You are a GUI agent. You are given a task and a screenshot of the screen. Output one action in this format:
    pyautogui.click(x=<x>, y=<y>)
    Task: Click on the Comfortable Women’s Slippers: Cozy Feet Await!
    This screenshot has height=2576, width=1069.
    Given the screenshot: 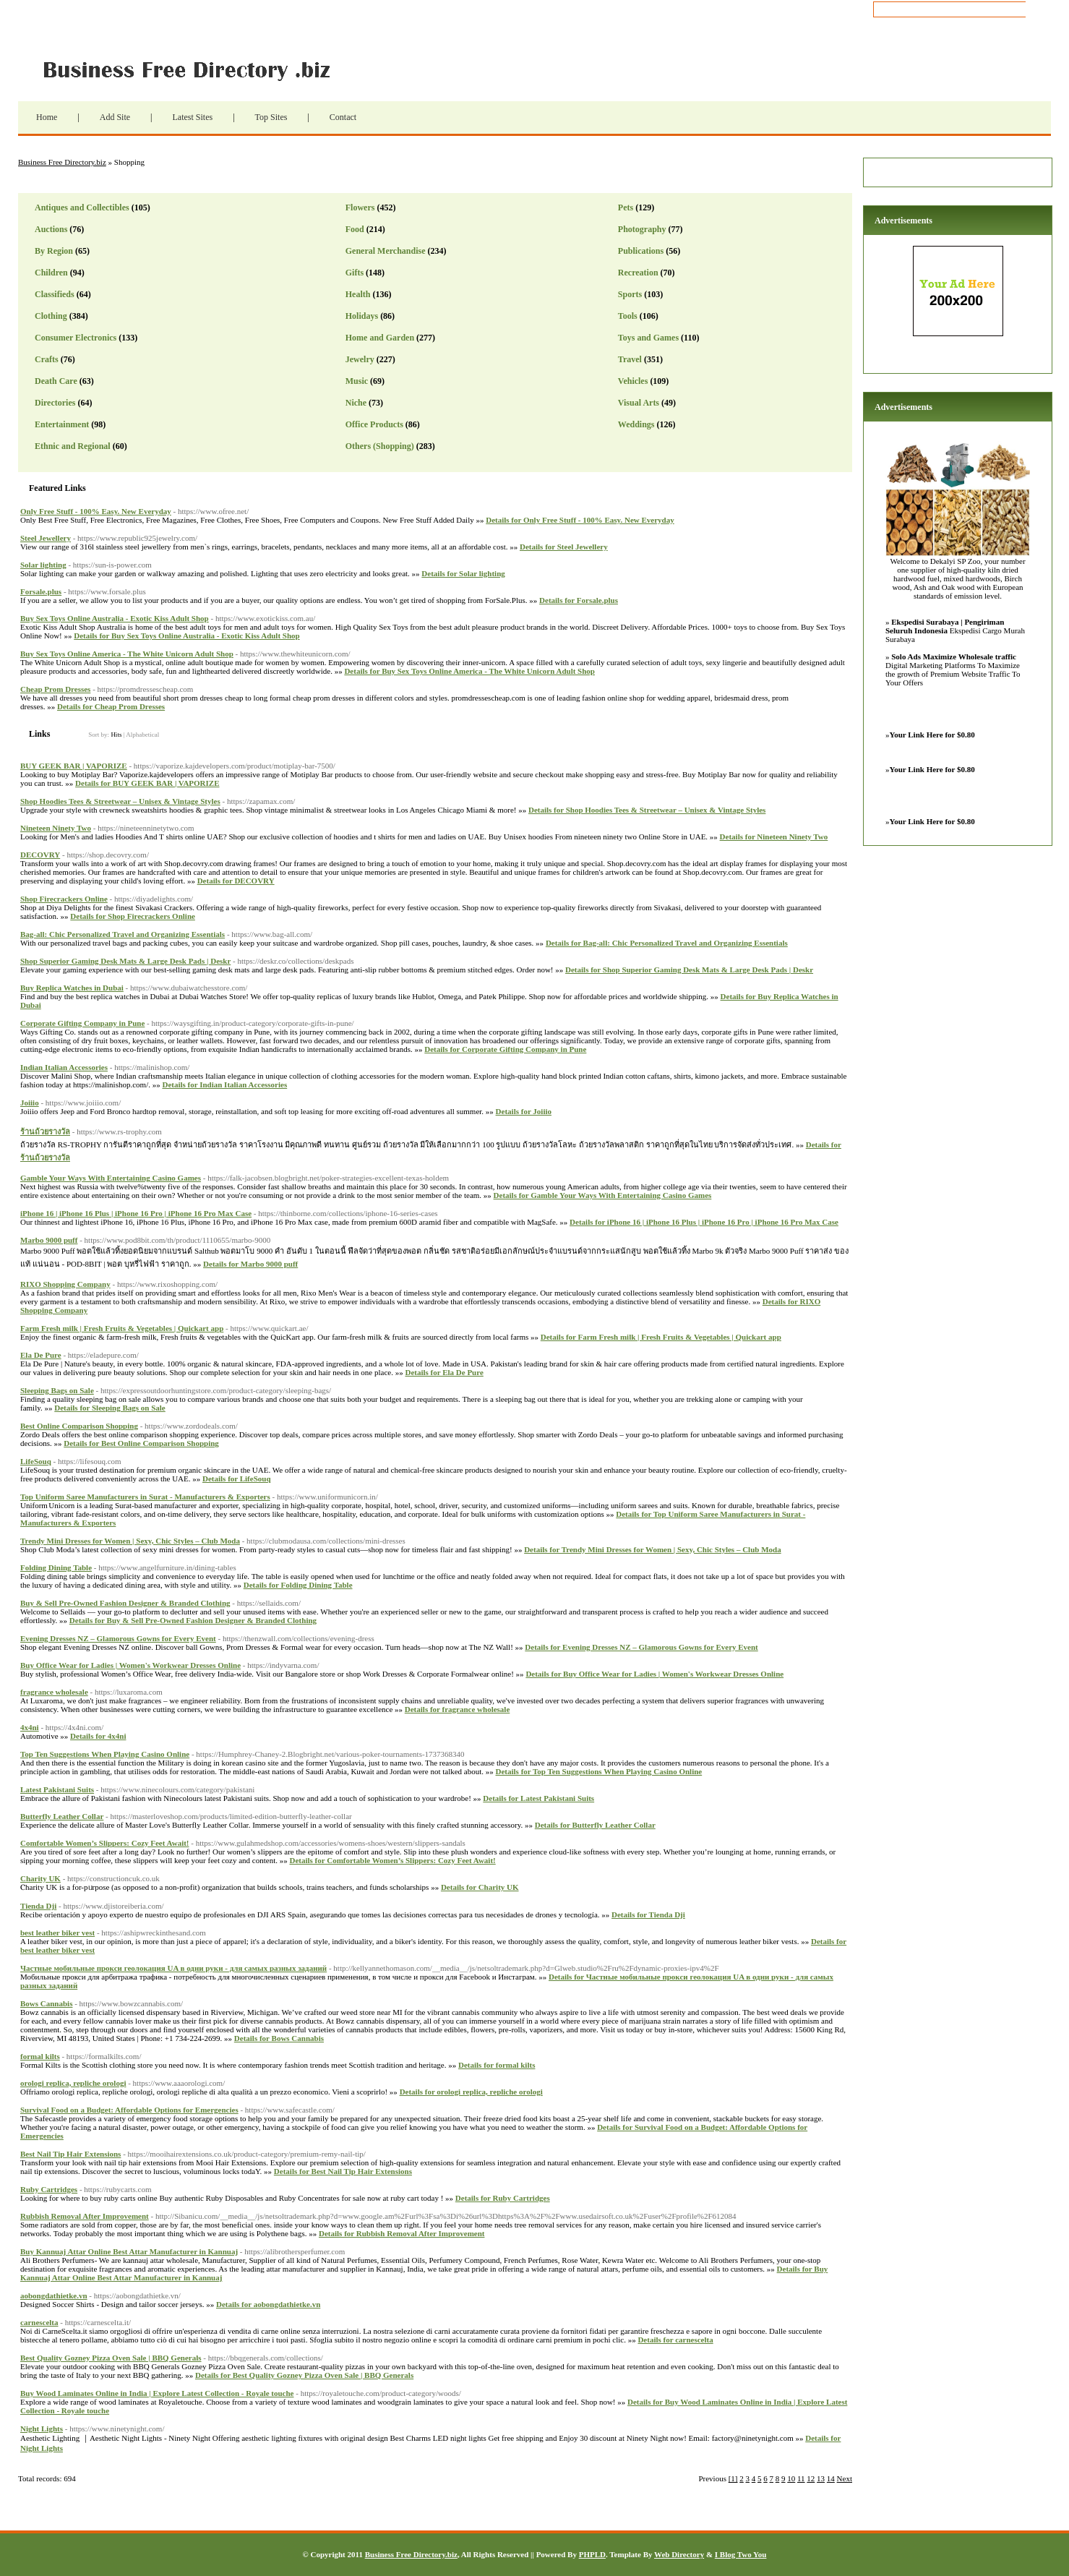 What is the action you would take?
    pyautogui.click(x=104, y=1843)
    